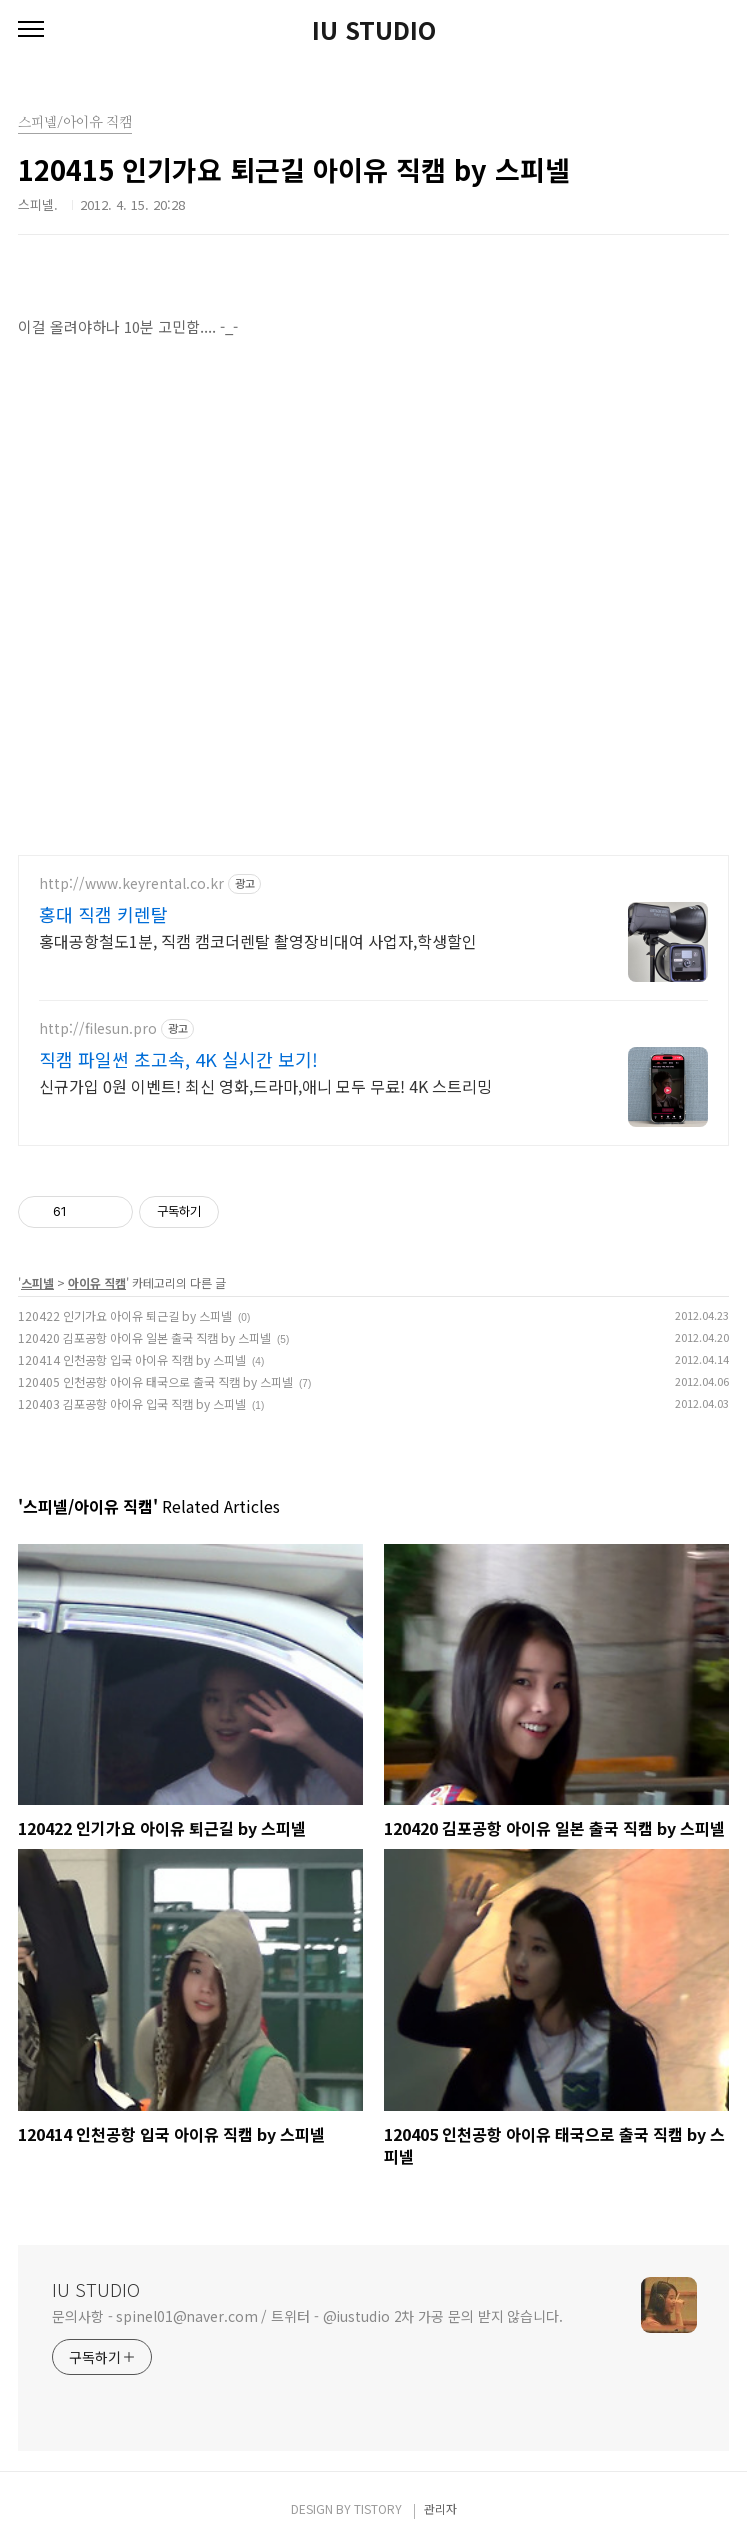 This screenshot has width=747, height=2548. What do you see at coordinates (440, 2508) in the screenshot?
I see `관리자` at bounding box center [440, 2508].